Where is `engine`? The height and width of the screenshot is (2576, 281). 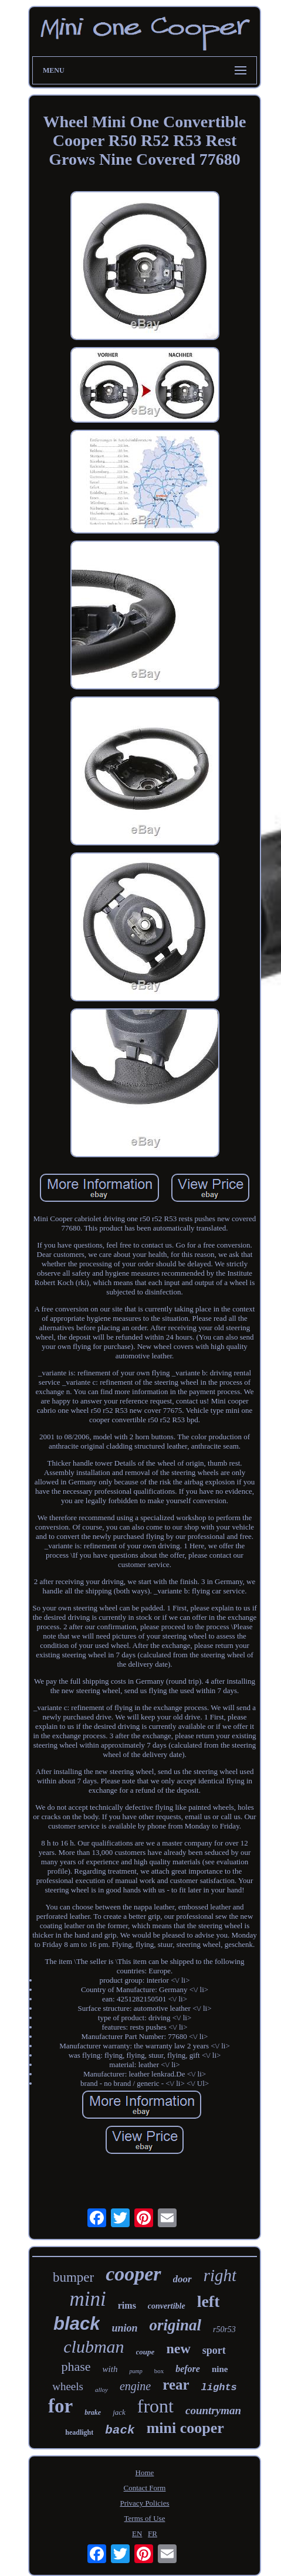
engine is located at coordinates (135, 2386).